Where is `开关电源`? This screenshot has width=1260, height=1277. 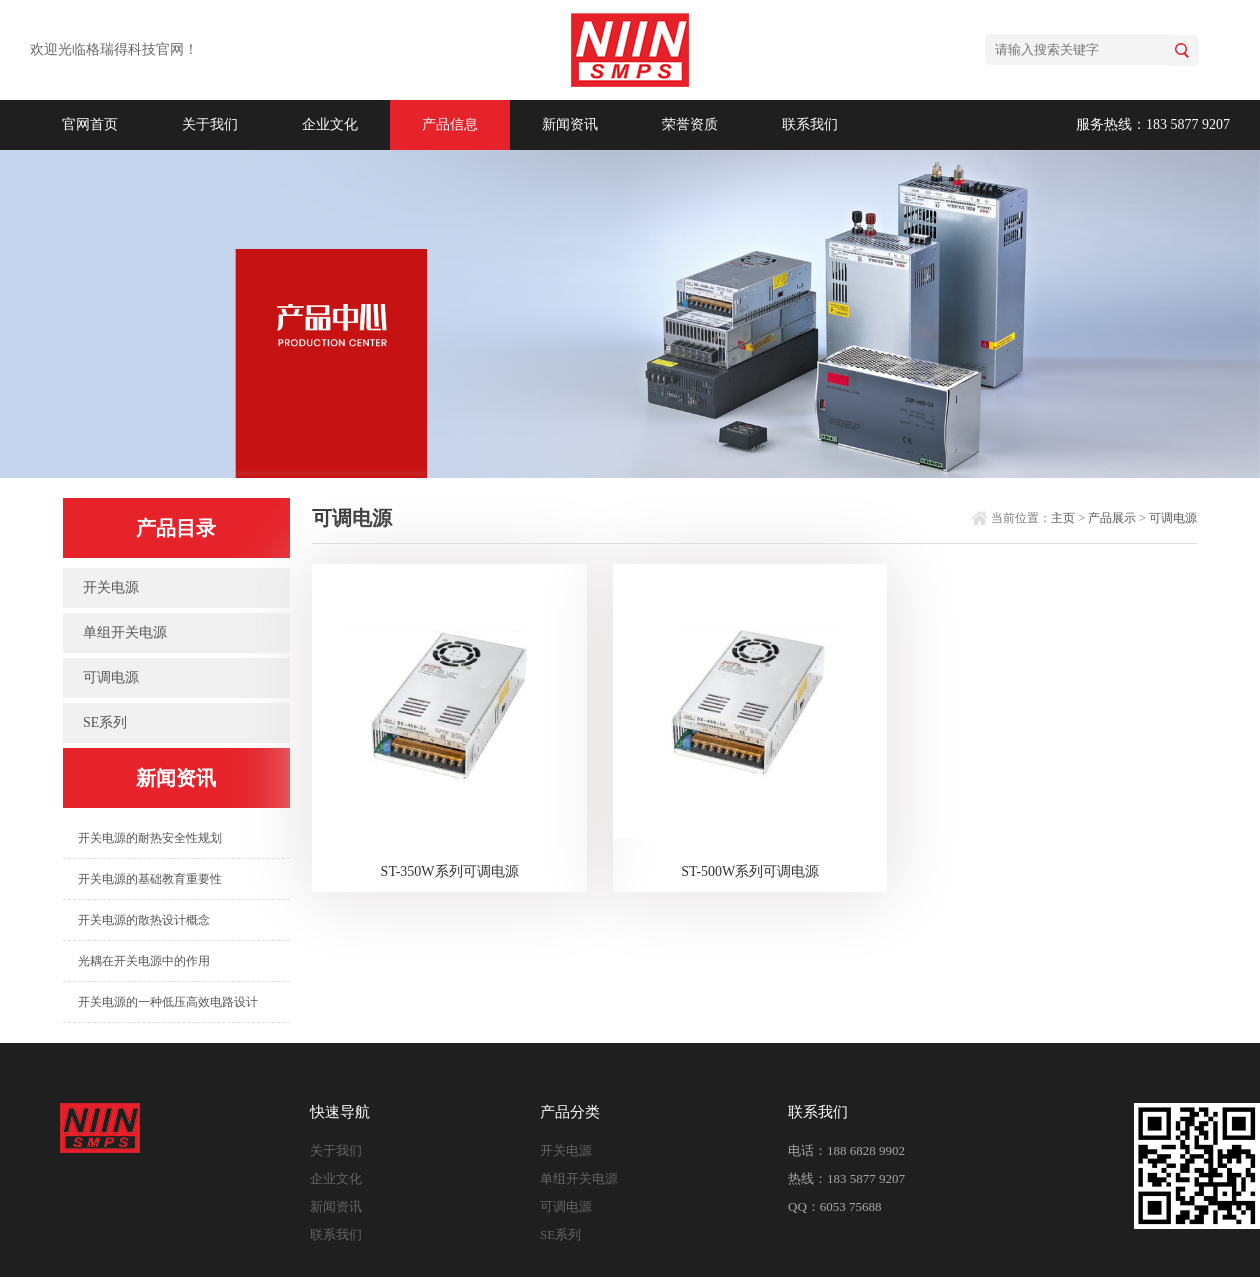 开关电源 is located at coordinates (111, 587).